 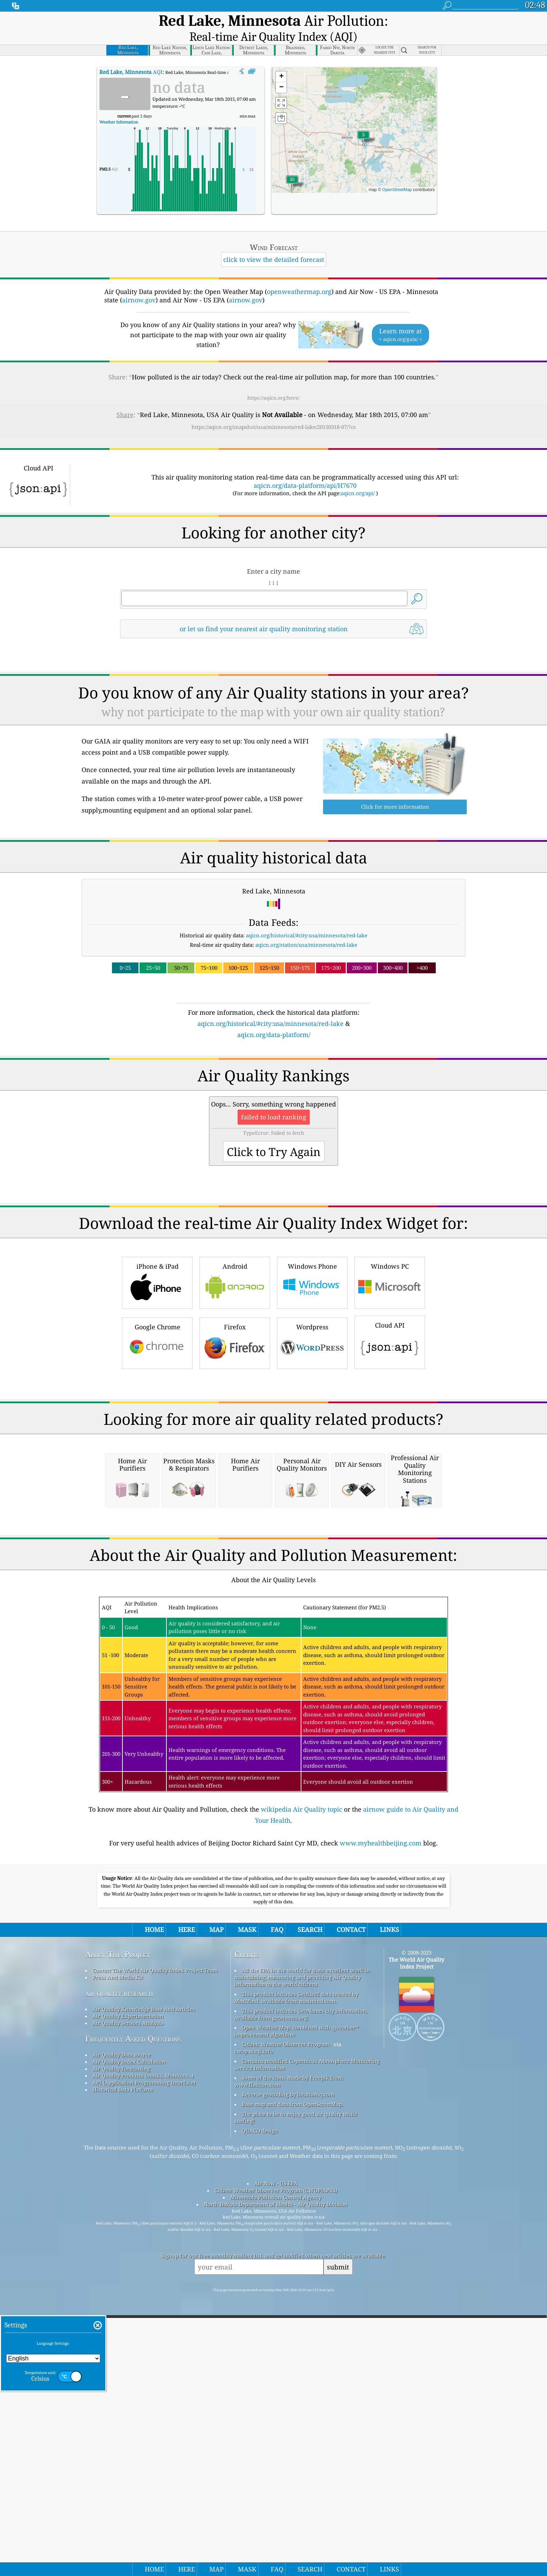 I want to click on Air Quality Forecasting, so click(x=121, y=2345).